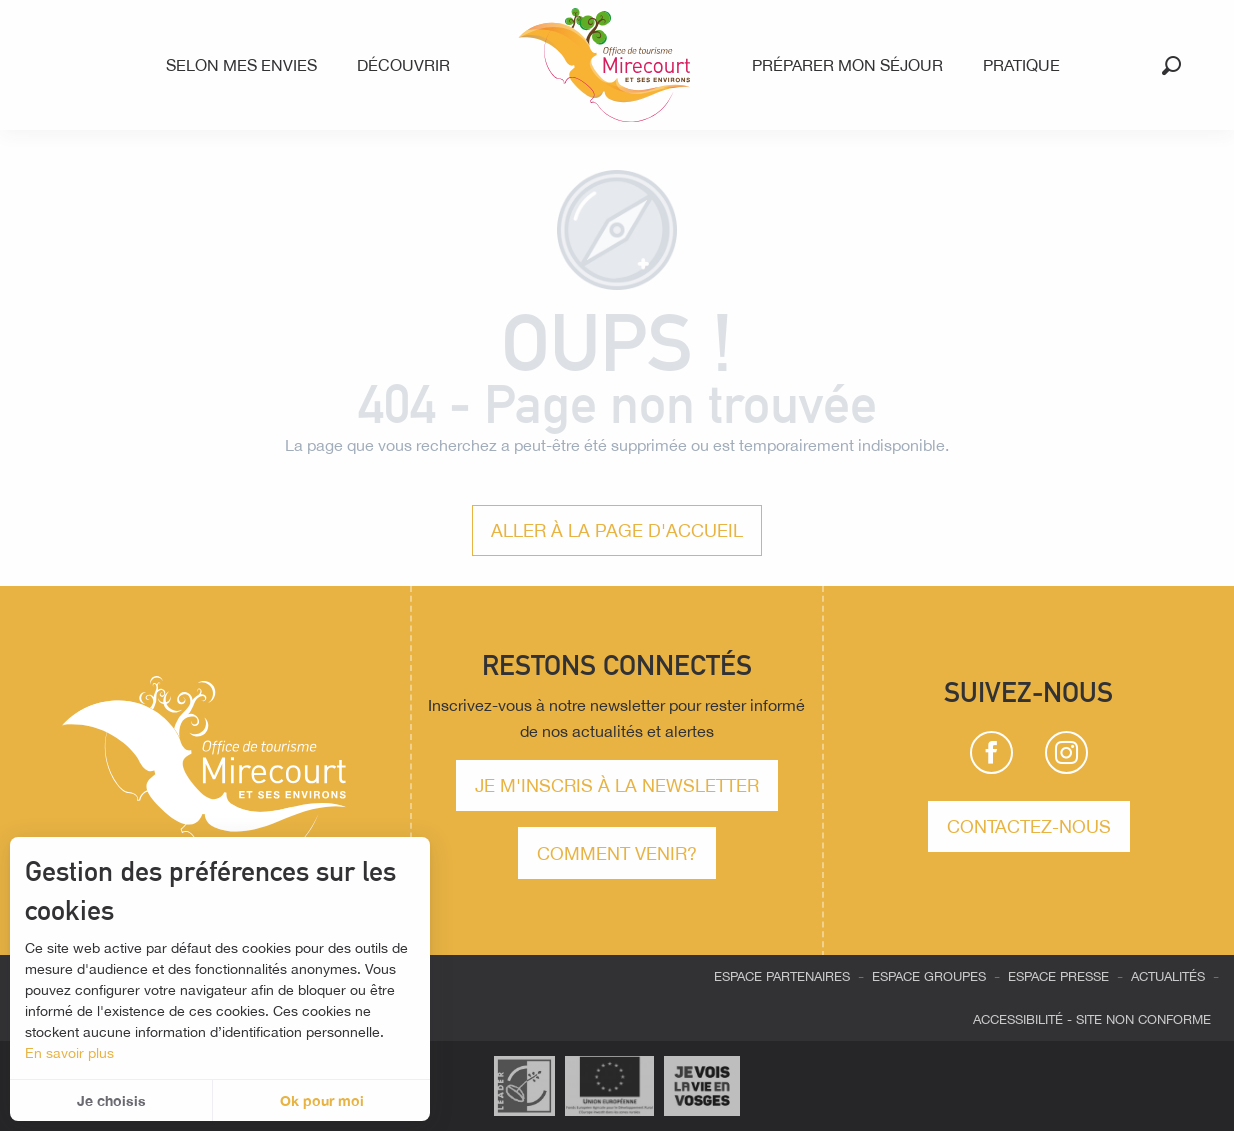  Describe the element at coordinates (245, 65) in the screenshot. I see `[menuitem]` at that location.